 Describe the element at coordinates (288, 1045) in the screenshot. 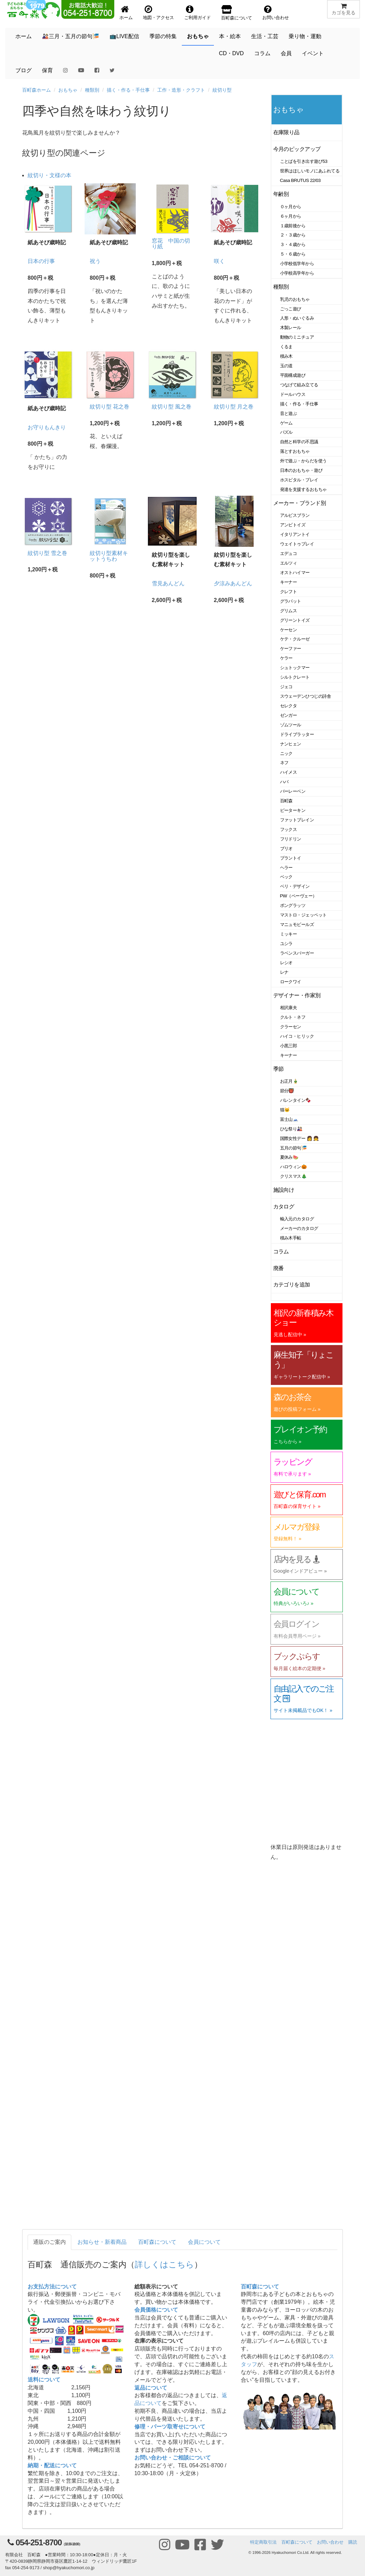

I see `小黒三郎` at that location.